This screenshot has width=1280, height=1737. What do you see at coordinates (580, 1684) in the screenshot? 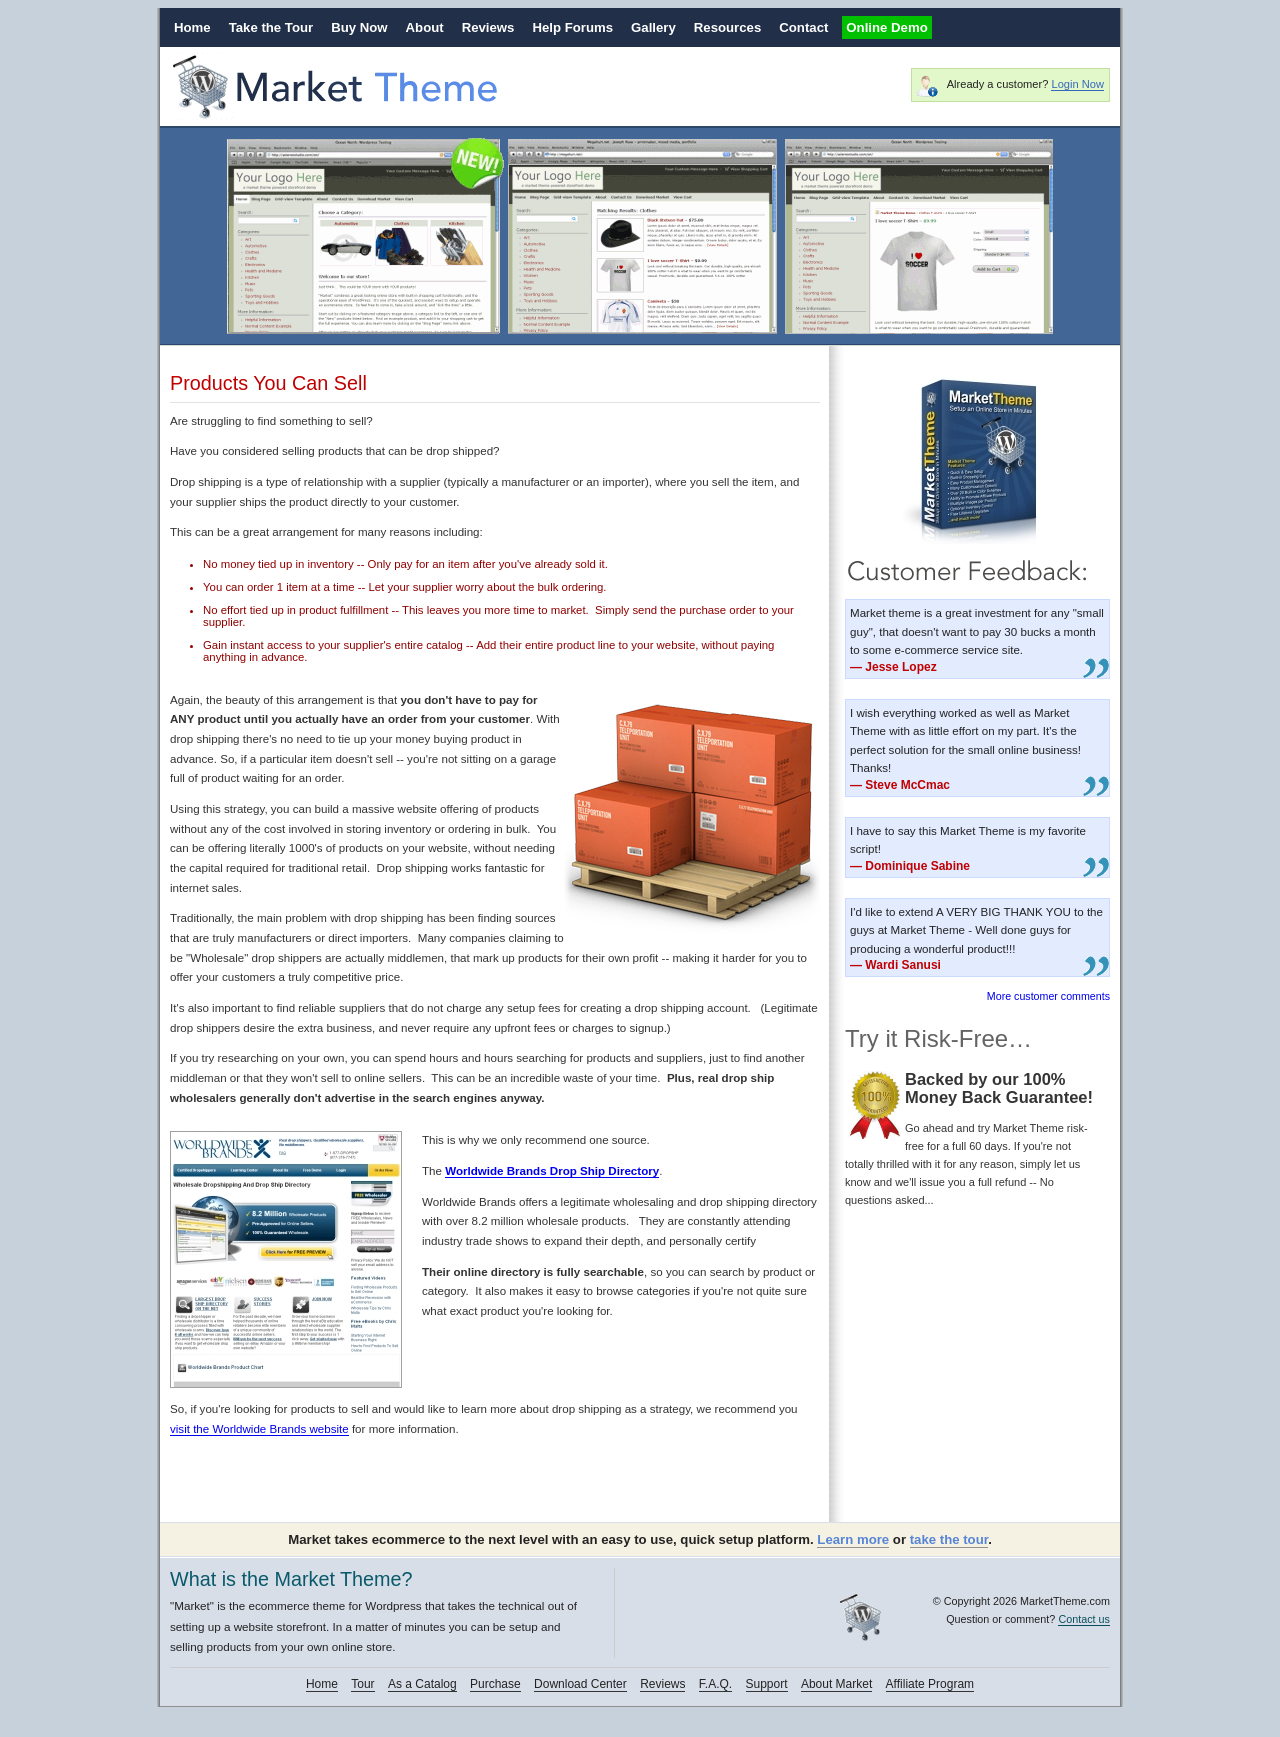
I see `Download Center` at bounding box center [580, 1684].